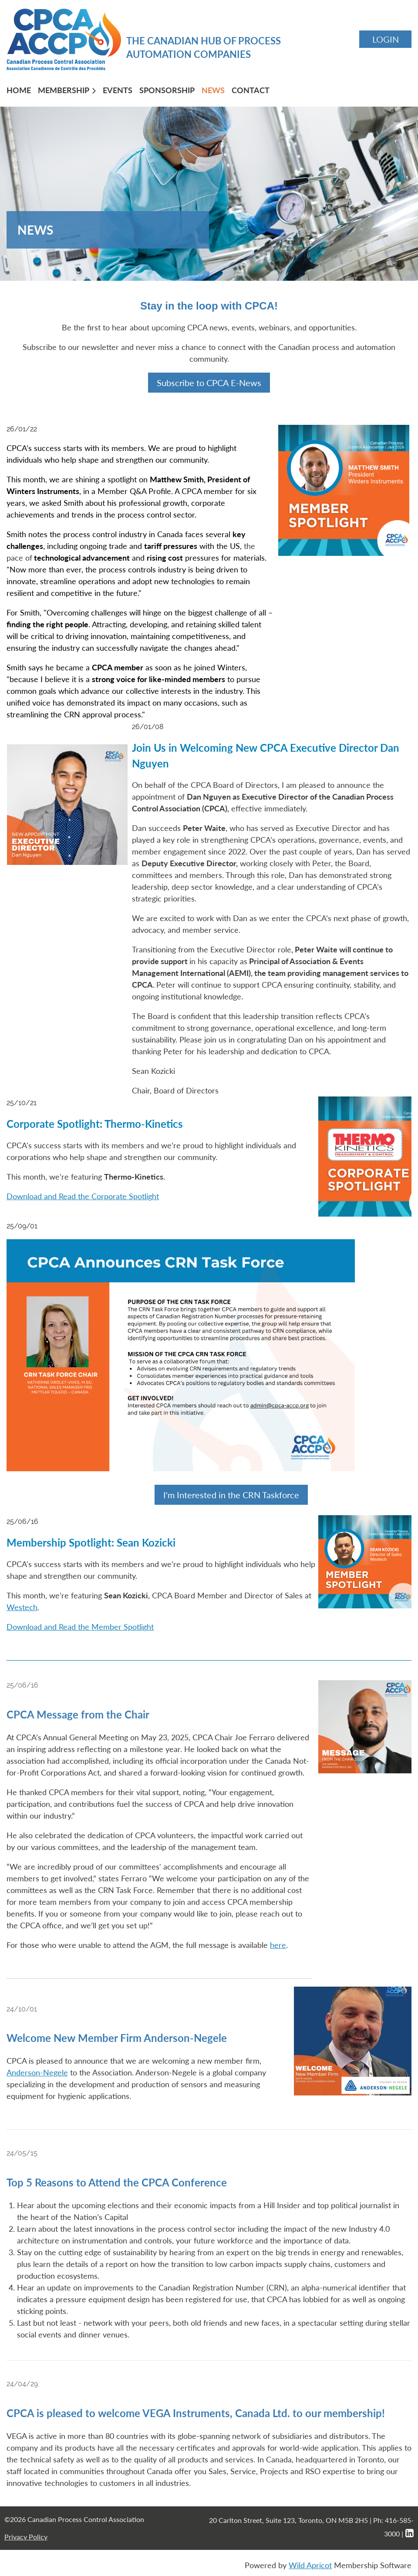  I want to click on Subscribe to CPCA E-News, so click(209, 382).